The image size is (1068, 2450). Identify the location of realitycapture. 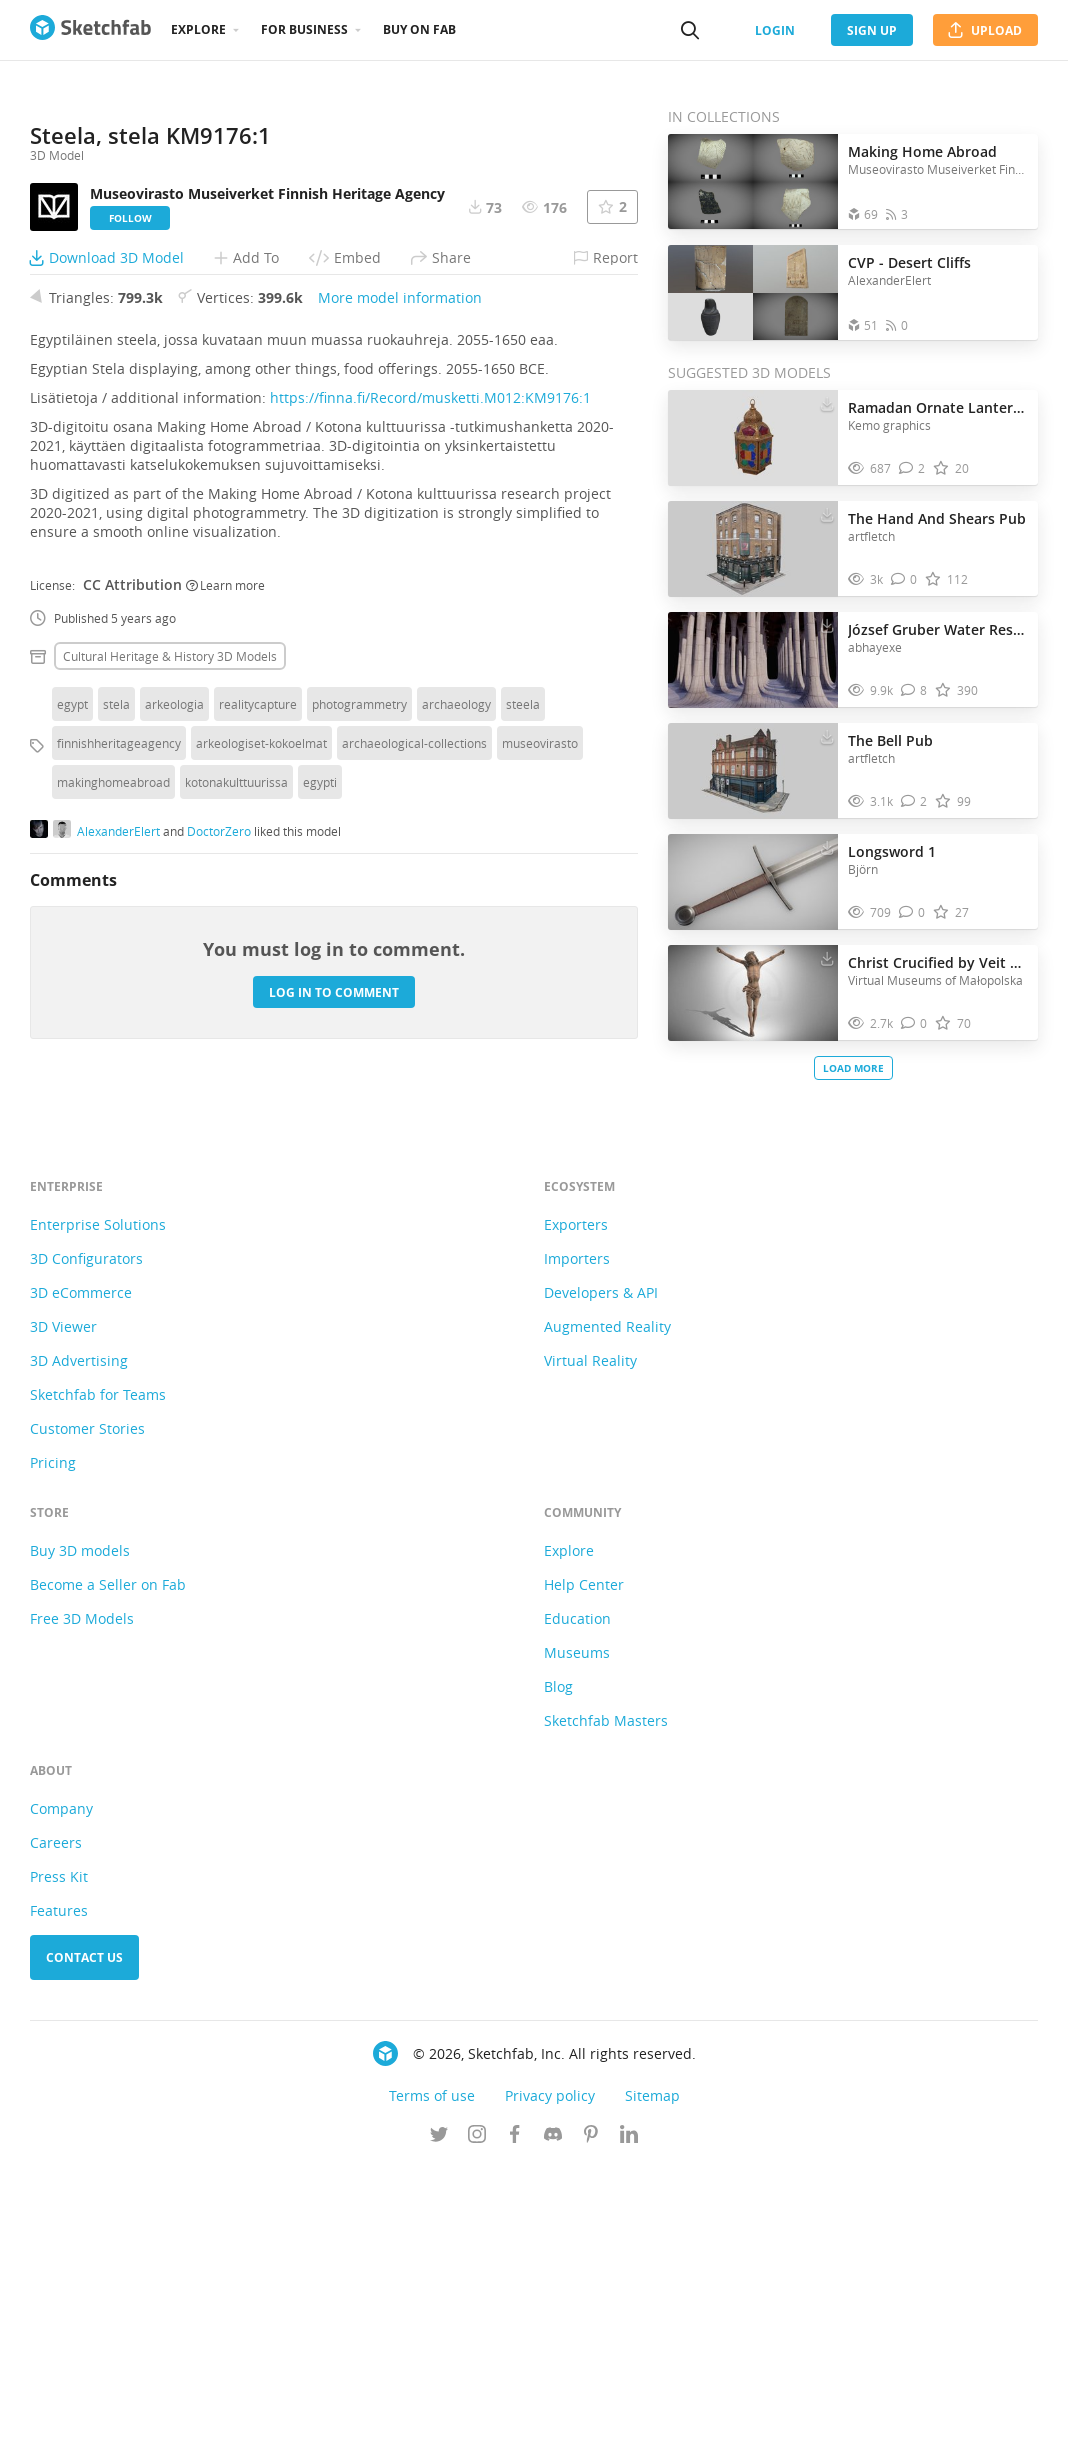
(258, 1044).